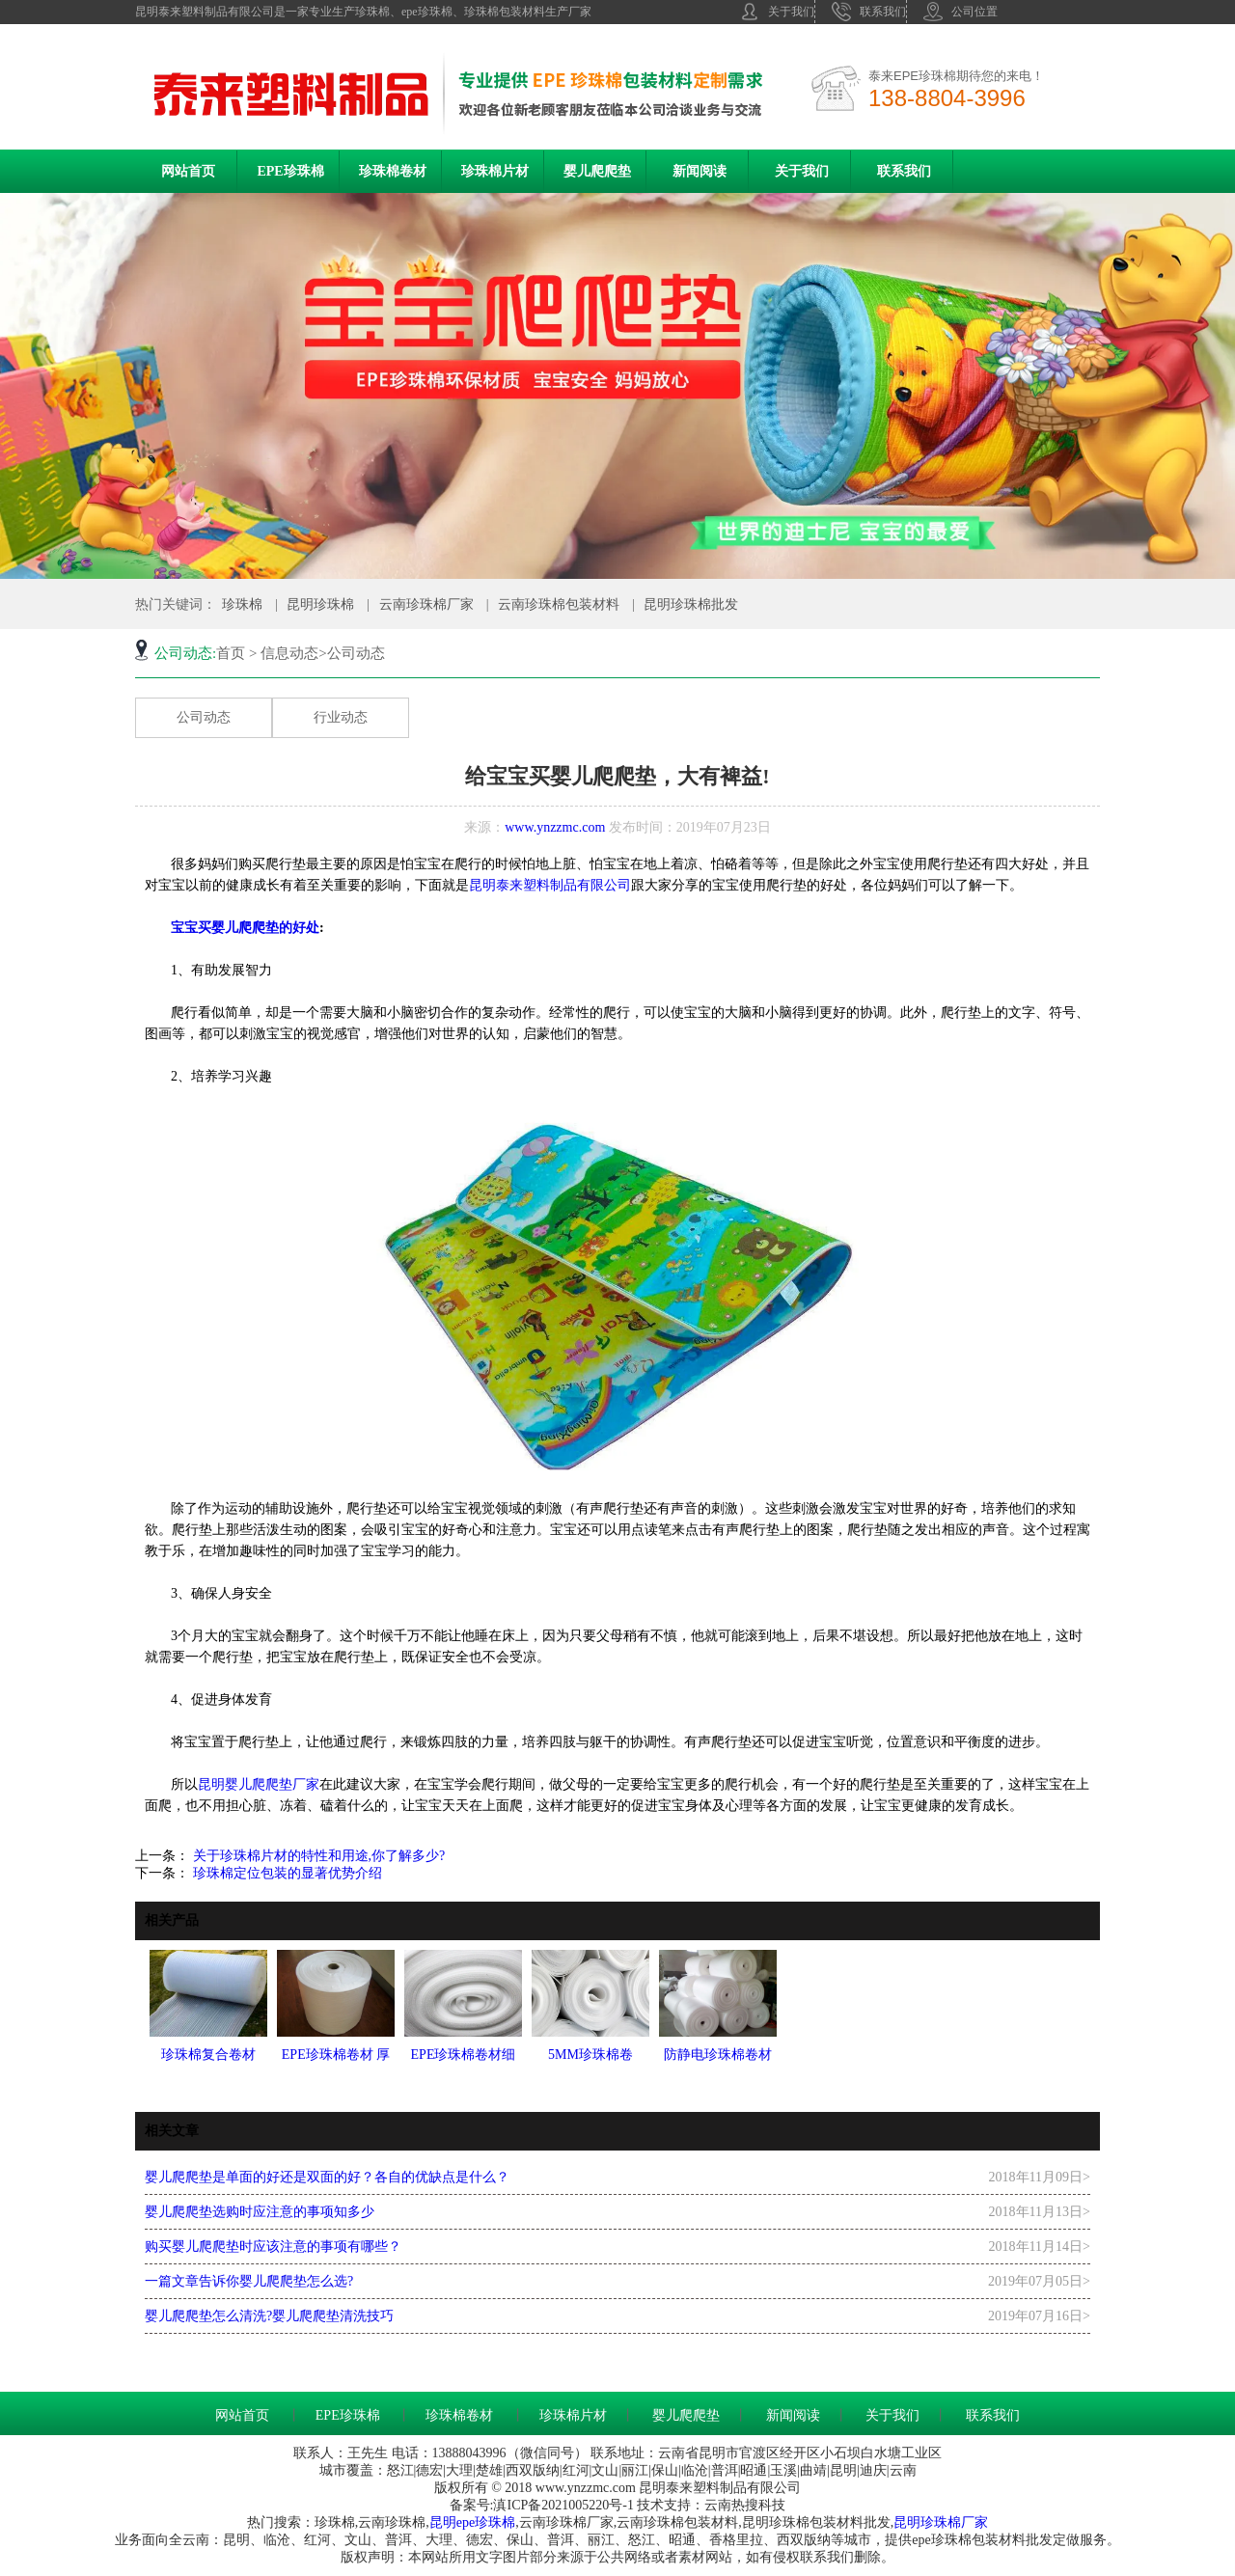 This screenshot has height=2576, width=1235. I want to click on 关于珍珠棉片材的特性和用途,你了解多少?, so click(317, 1856).